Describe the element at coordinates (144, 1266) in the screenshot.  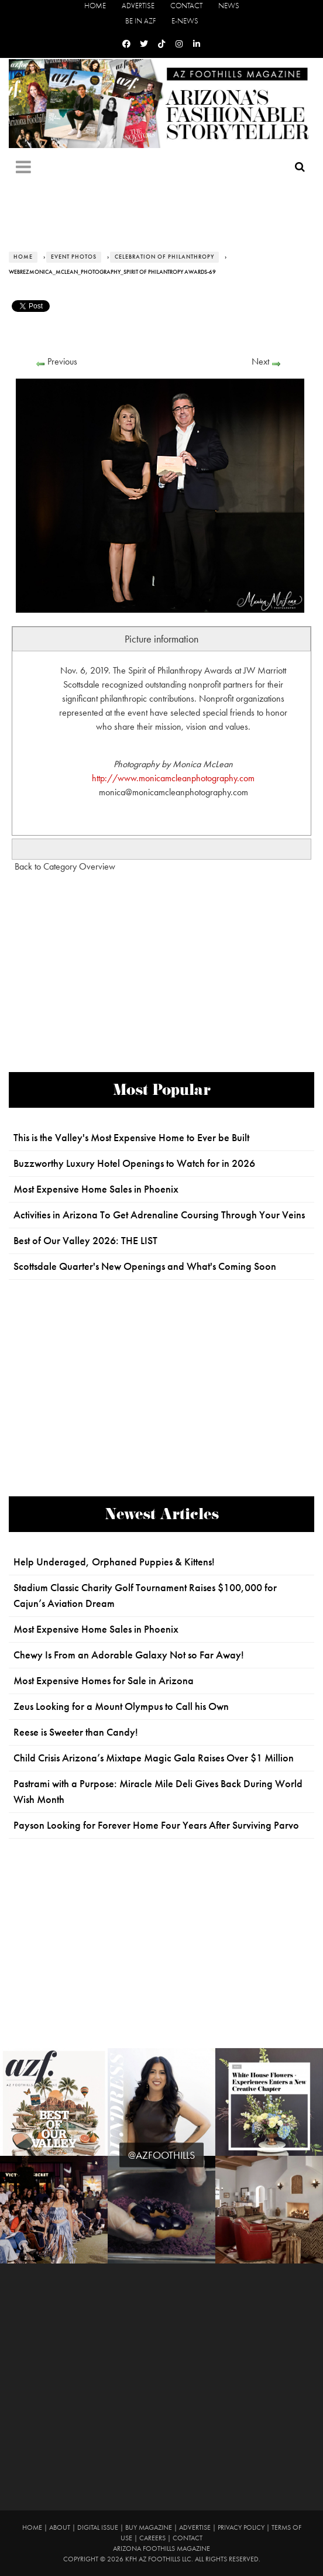
I see `Scottsdale Quarter's New Openings and What's Coming Soon` at that location.